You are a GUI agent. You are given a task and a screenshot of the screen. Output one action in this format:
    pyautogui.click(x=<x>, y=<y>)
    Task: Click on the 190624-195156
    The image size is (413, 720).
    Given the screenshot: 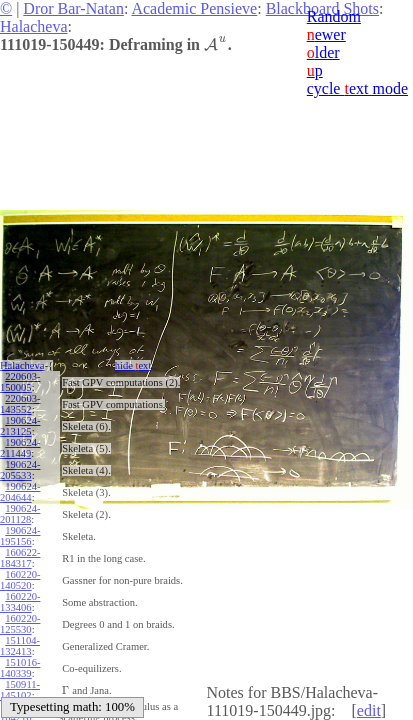 What is the action you would take?
    pyautogui.click(x=20, y=536)
    